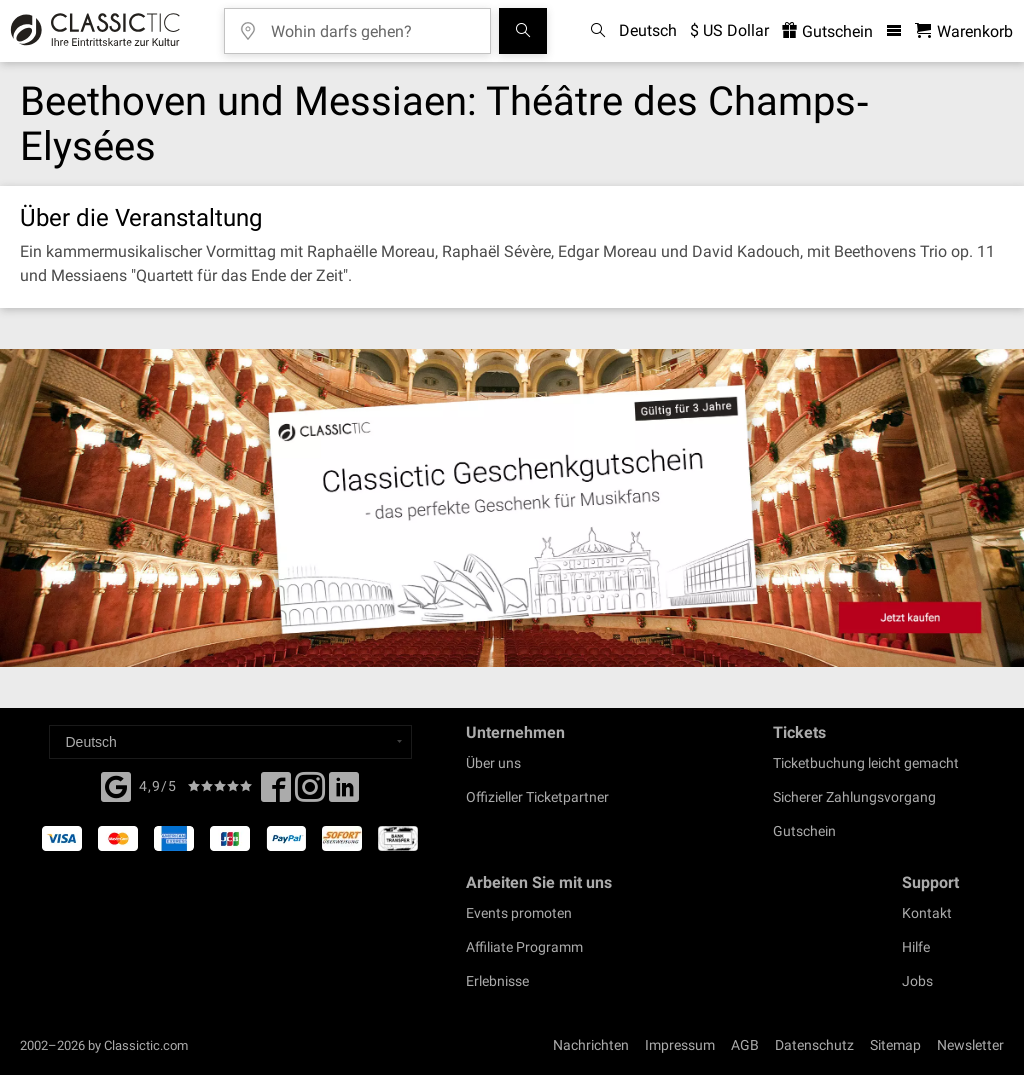  Describe the element at coordinates (804, 831) in the screenshot. I see `Gutschein` at that location.